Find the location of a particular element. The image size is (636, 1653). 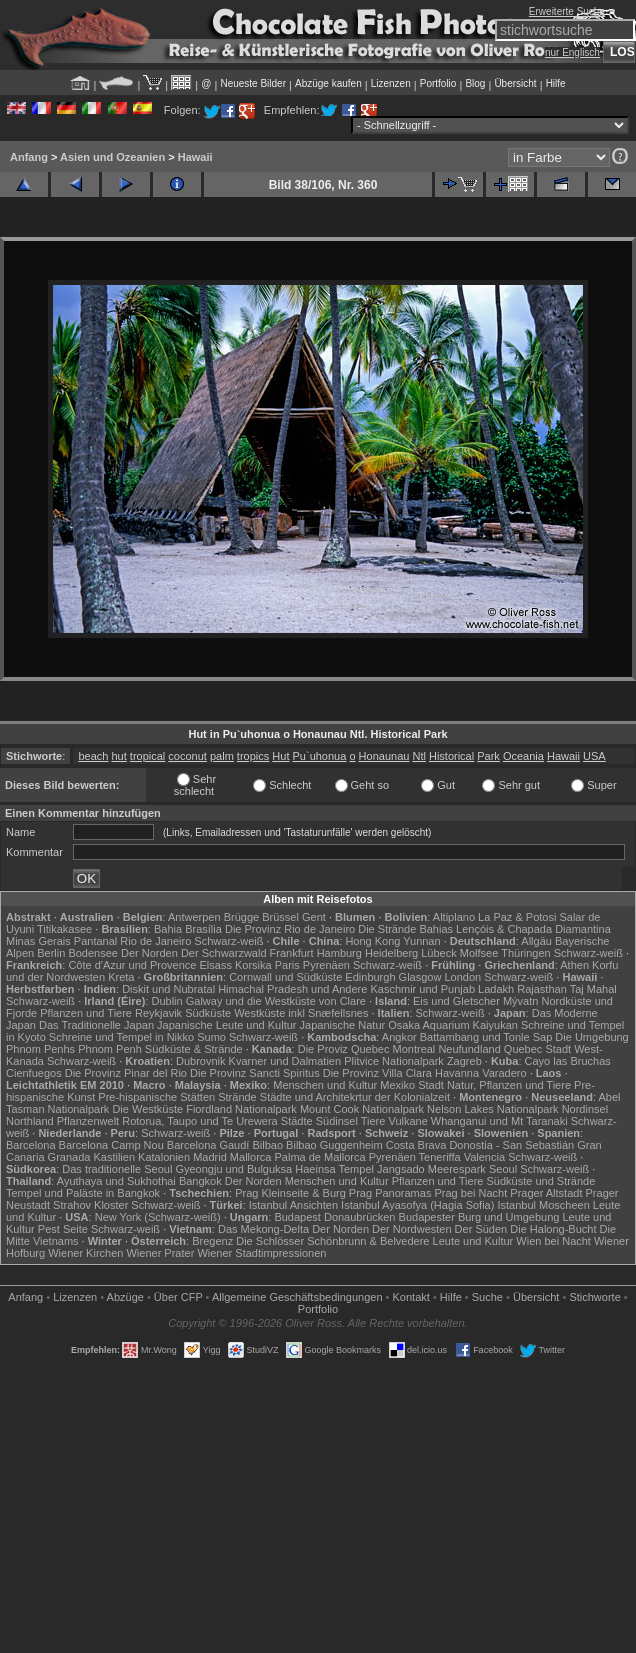

Yunnan is located at coordinates (421, 941).